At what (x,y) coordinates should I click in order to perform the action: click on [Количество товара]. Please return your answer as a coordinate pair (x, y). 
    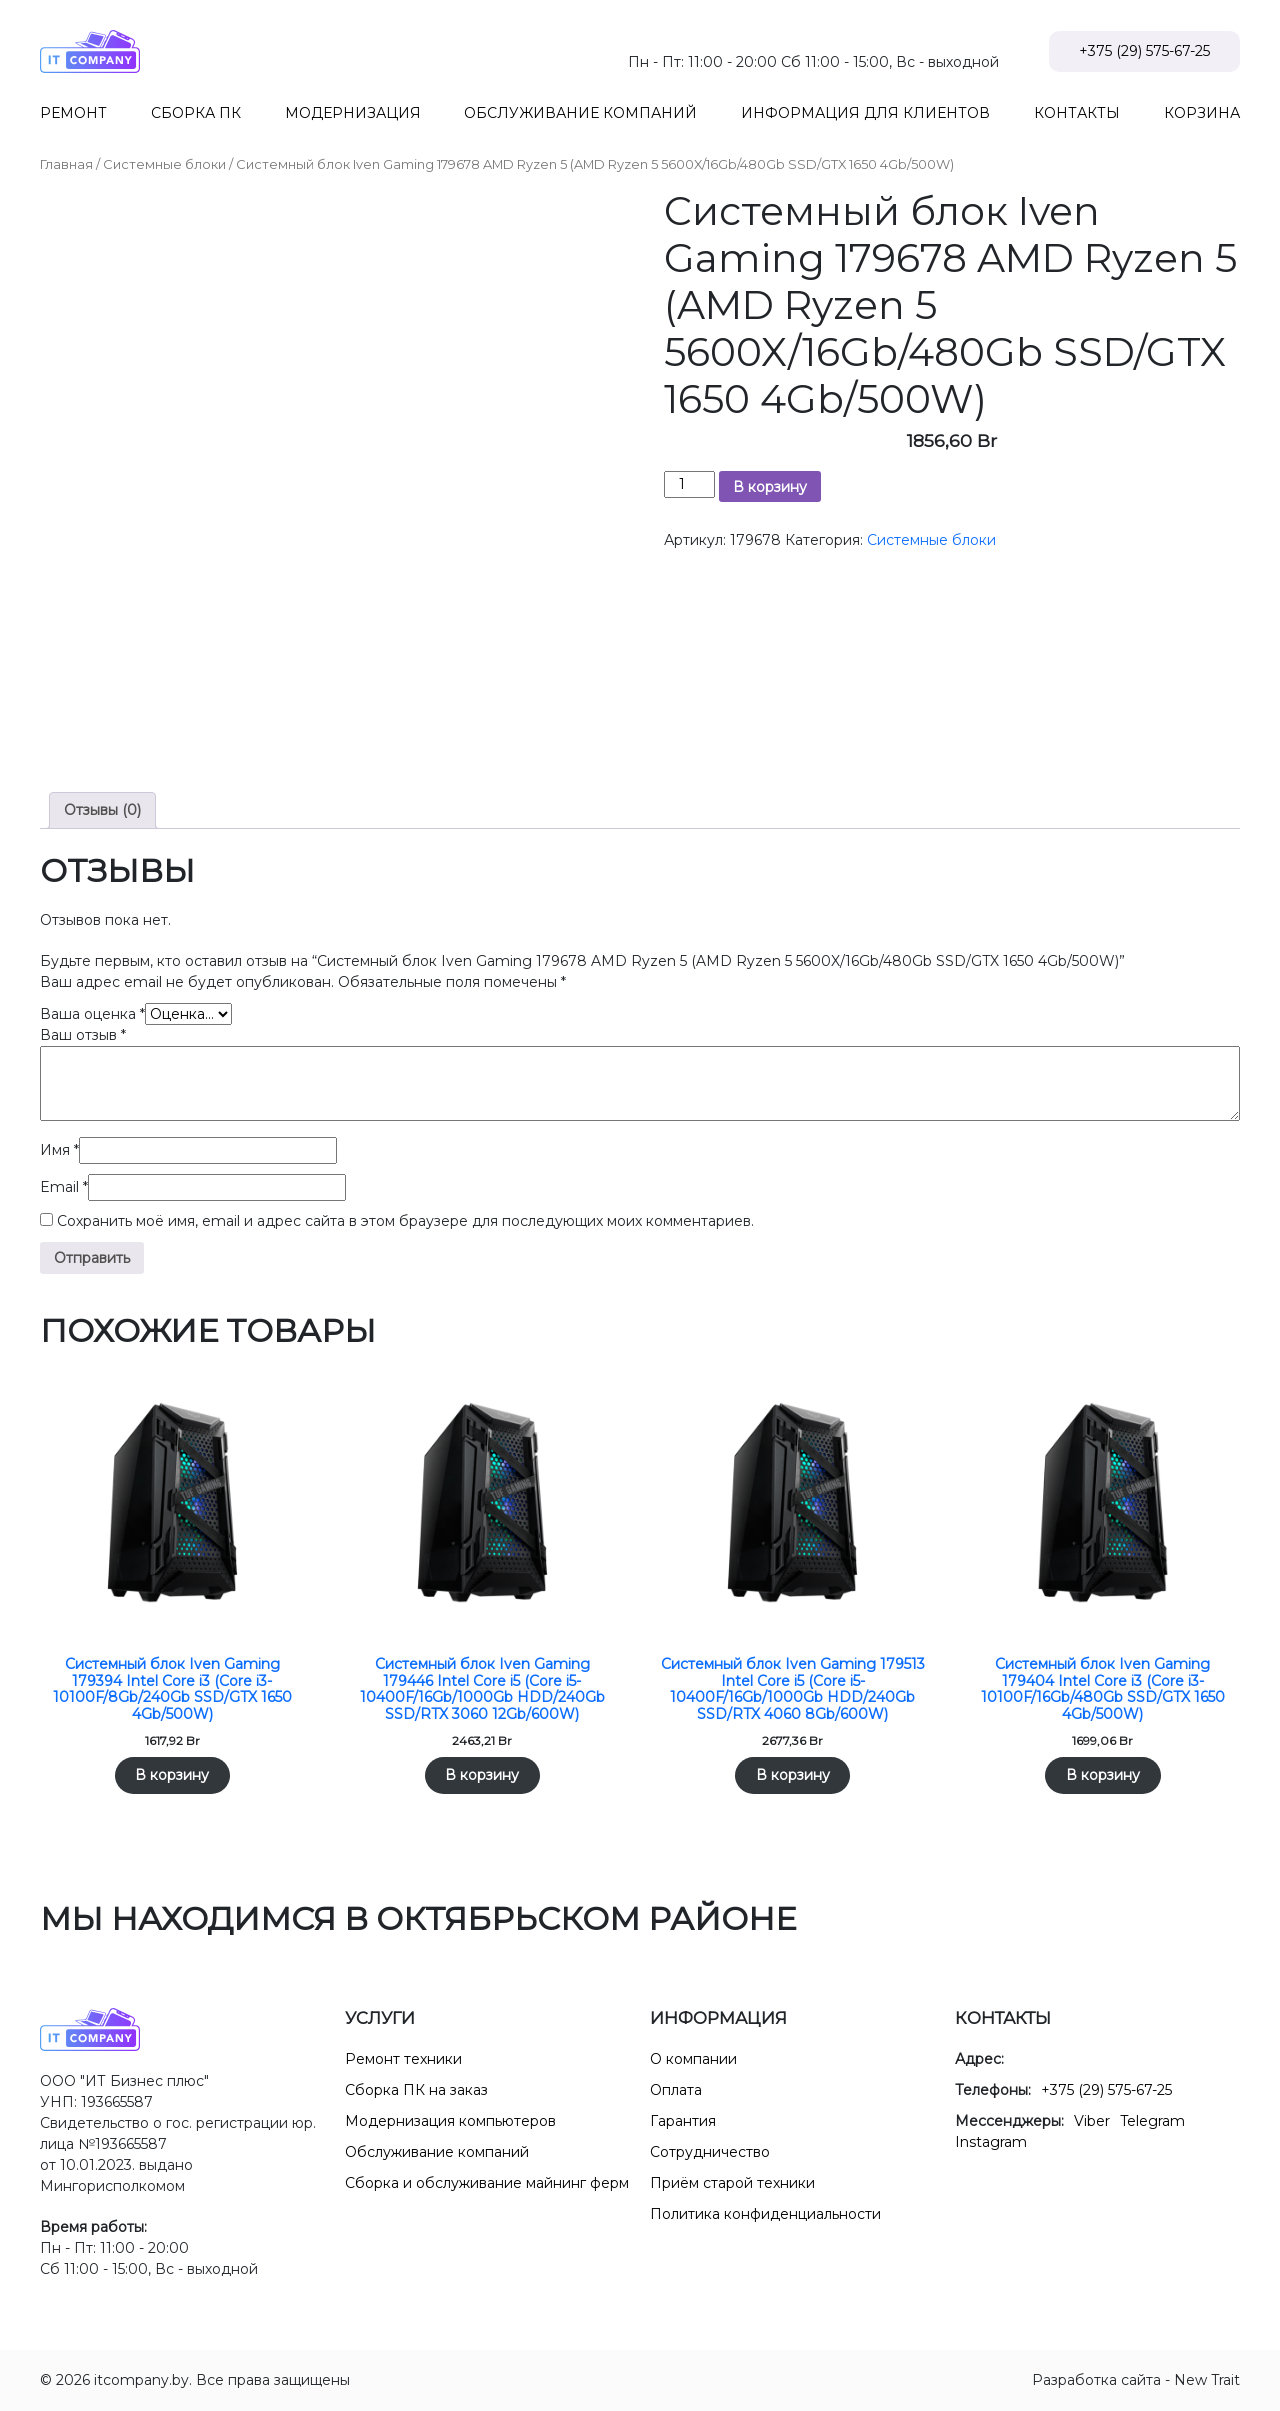
    Looking at the image, I should click on (689, 484).